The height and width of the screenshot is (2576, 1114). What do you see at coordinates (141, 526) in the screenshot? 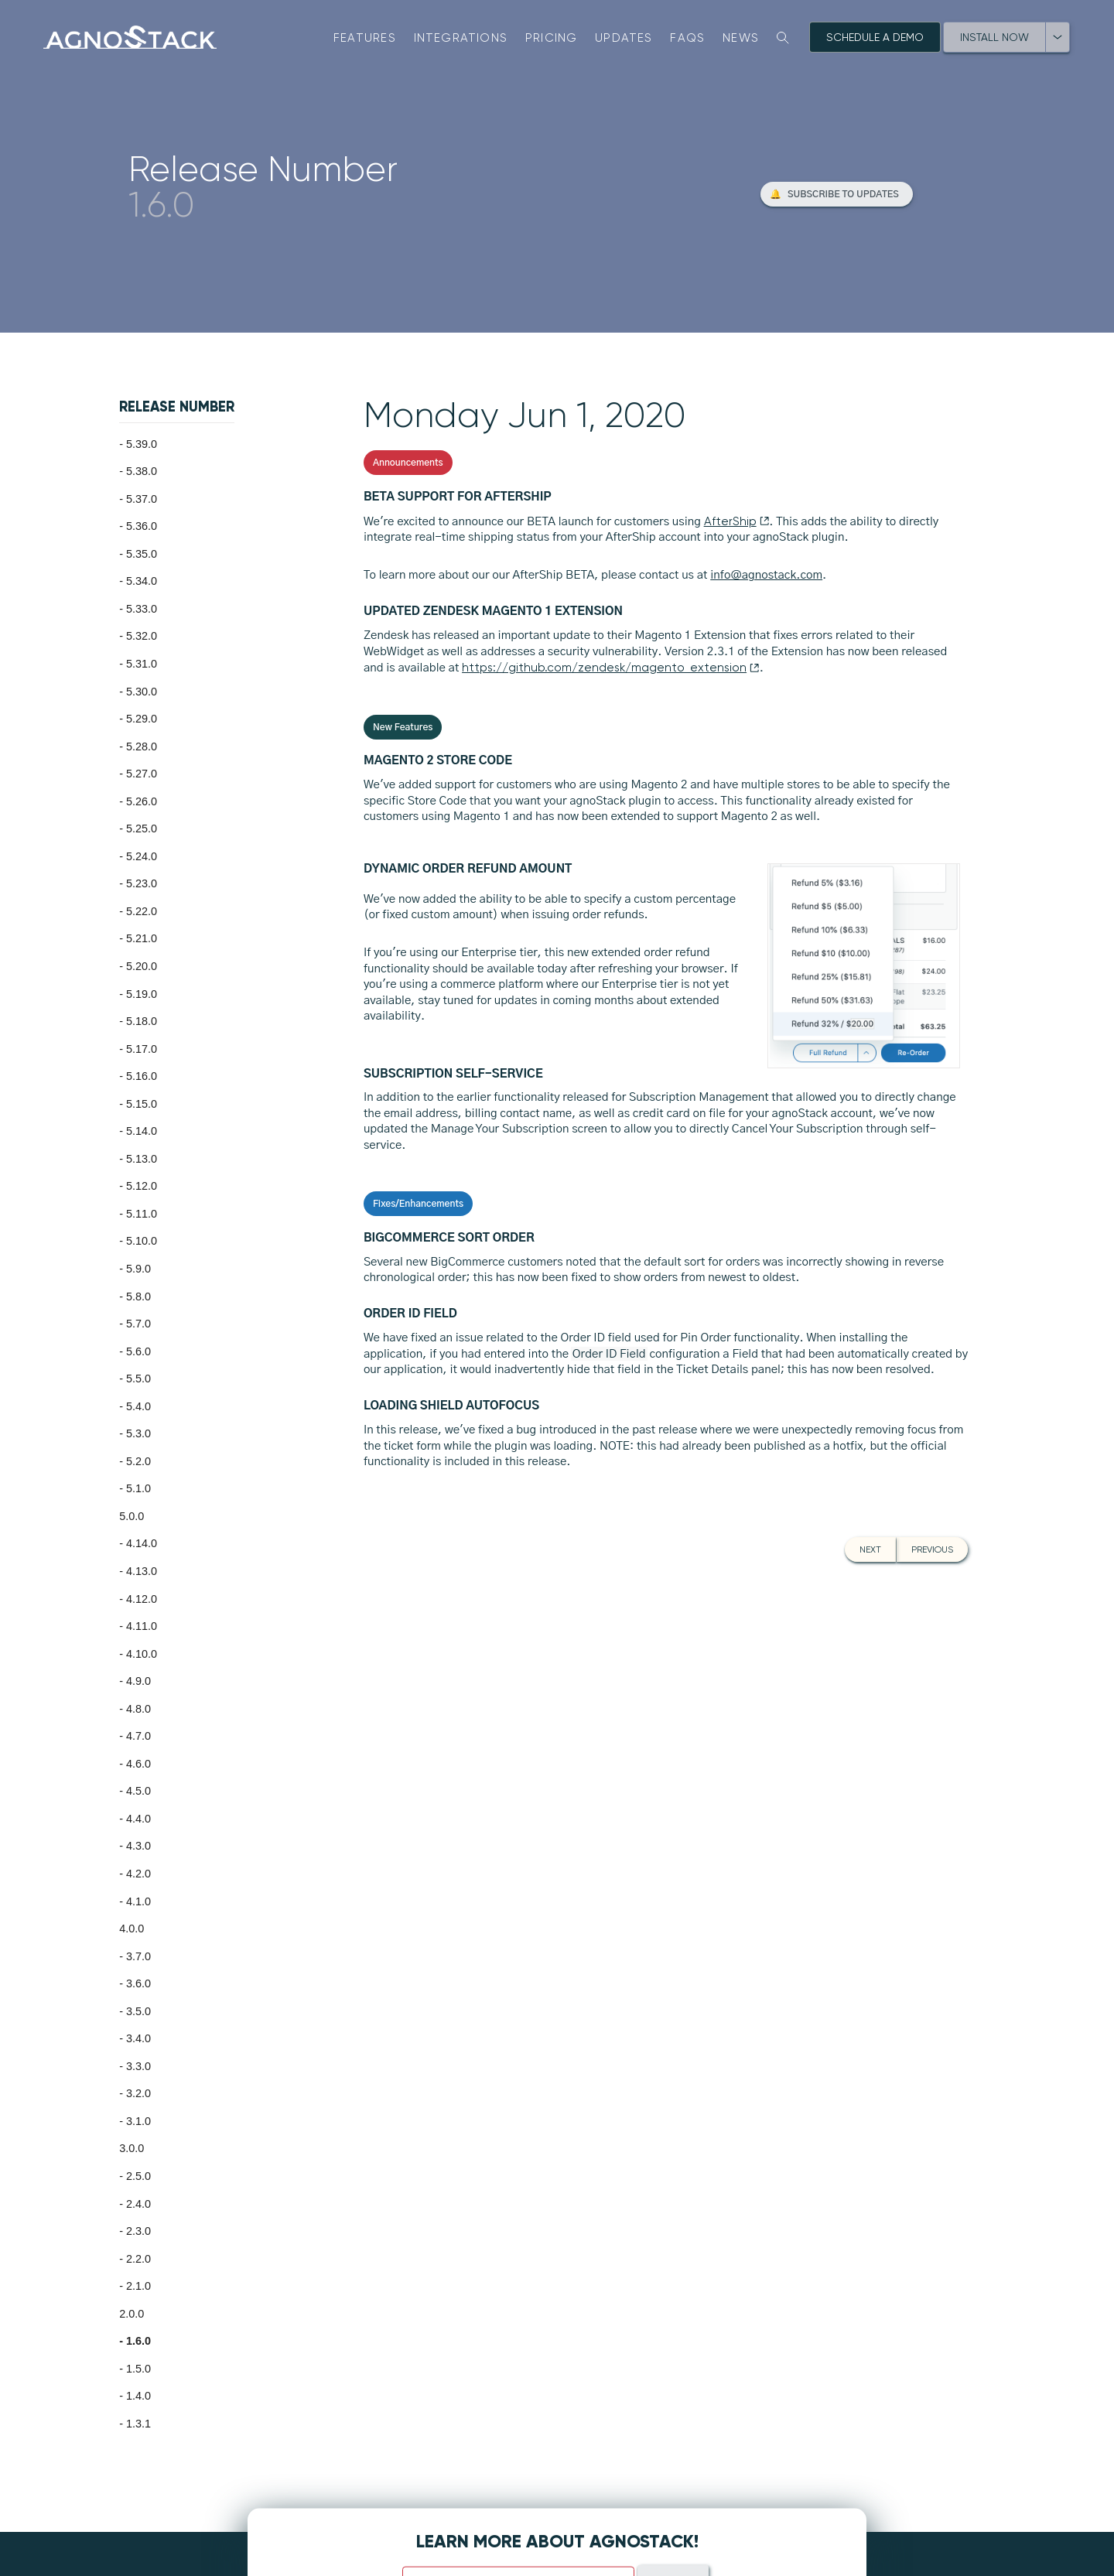
I see `5.36.0` at bounding box center [141, 526].